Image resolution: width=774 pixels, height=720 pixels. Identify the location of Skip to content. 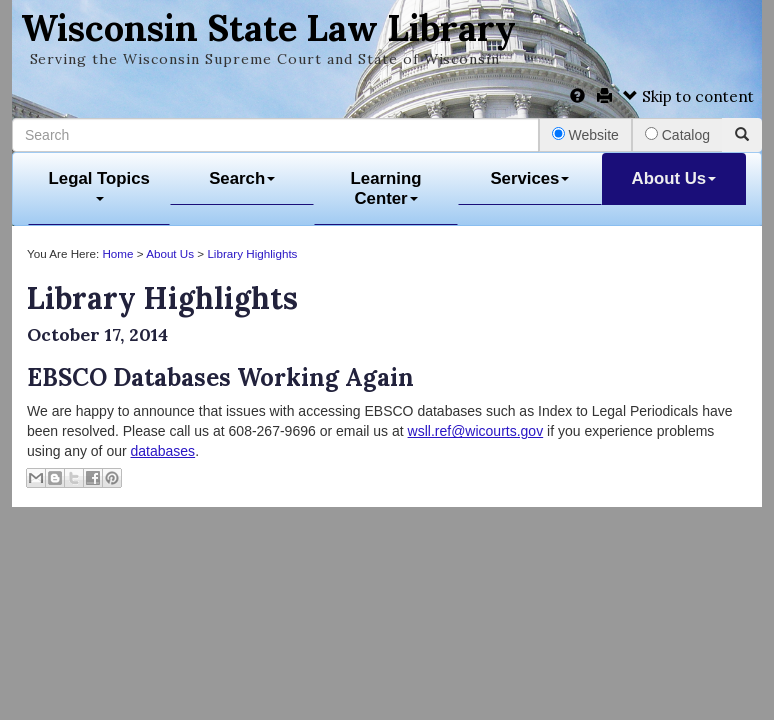
(688, 96).